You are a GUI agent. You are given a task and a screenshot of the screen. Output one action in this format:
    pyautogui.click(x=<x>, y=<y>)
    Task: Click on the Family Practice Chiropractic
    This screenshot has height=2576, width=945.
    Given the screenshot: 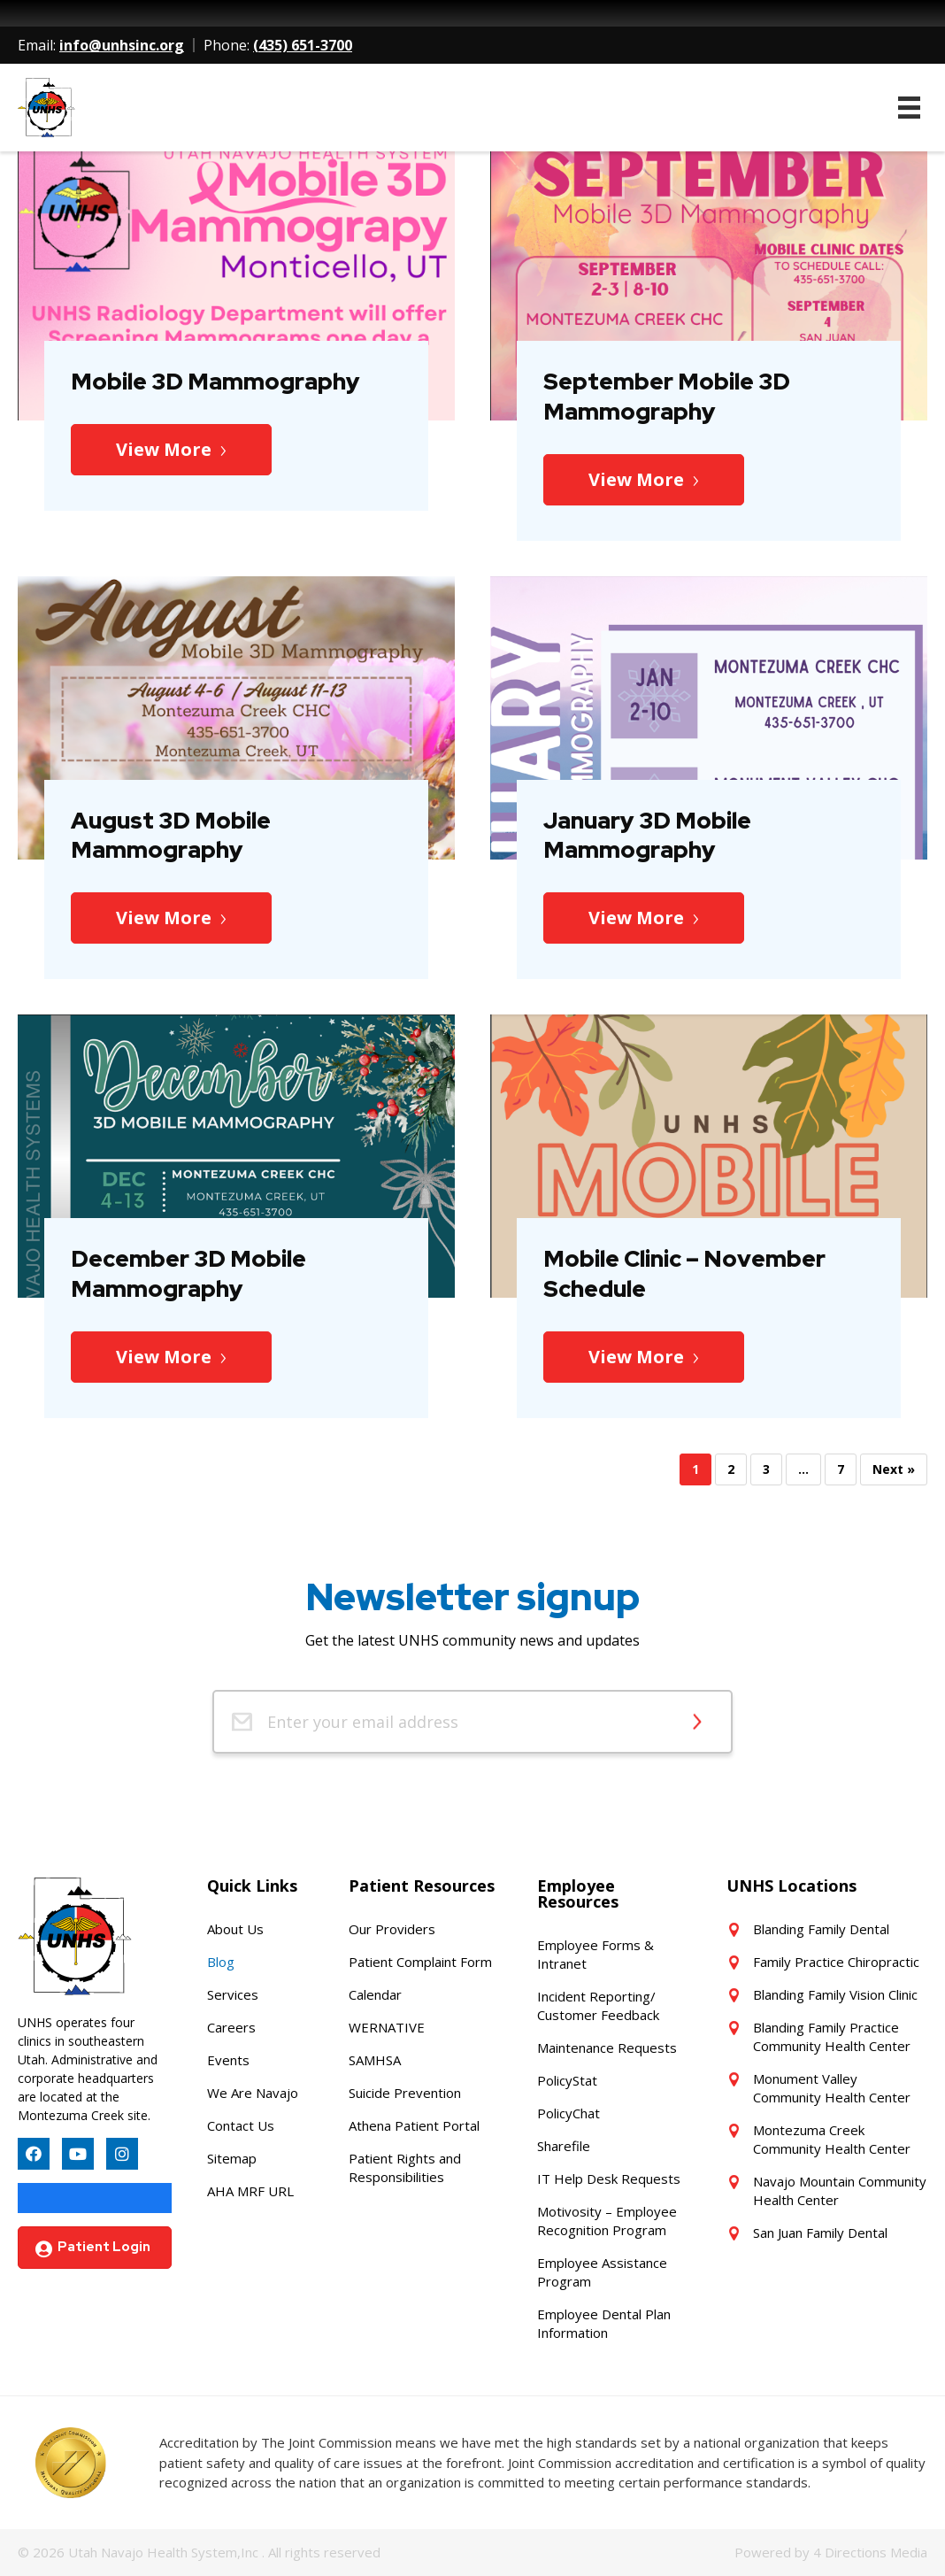 What is the action you would take?
    pyautogui.click(x=836, y=1962)
    